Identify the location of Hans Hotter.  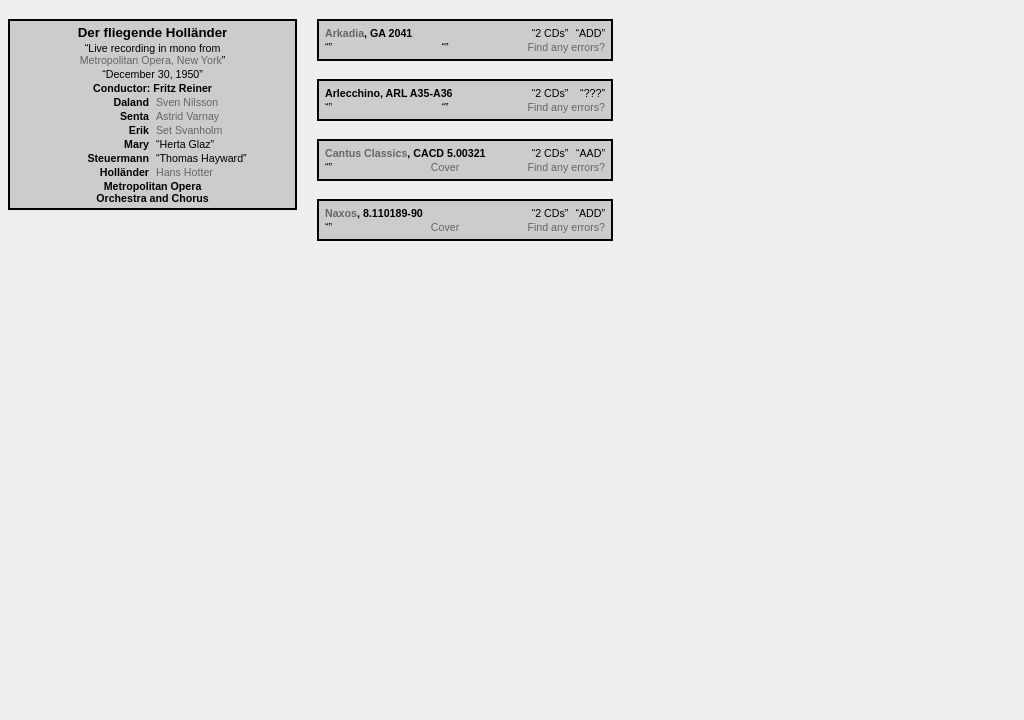
(184, 172).